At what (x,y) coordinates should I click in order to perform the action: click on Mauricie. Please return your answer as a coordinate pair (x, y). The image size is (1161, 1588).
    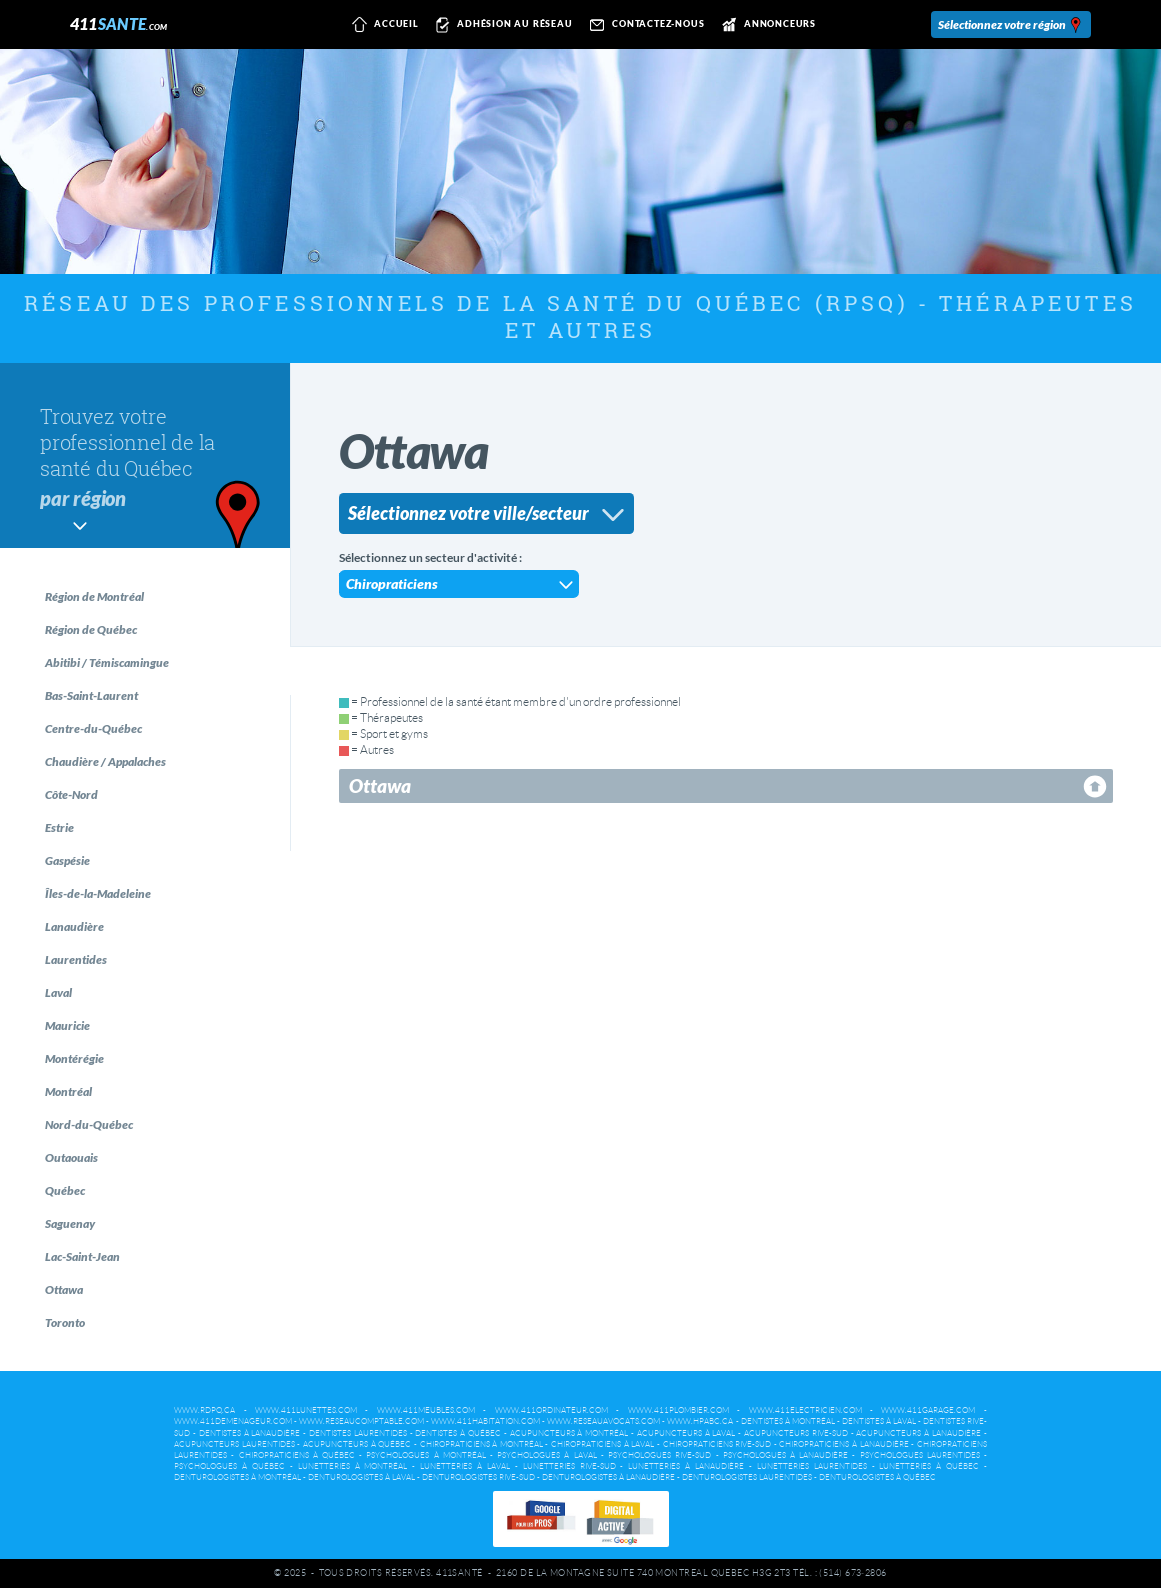
    Looking at the image, I should click on (67, 1025).